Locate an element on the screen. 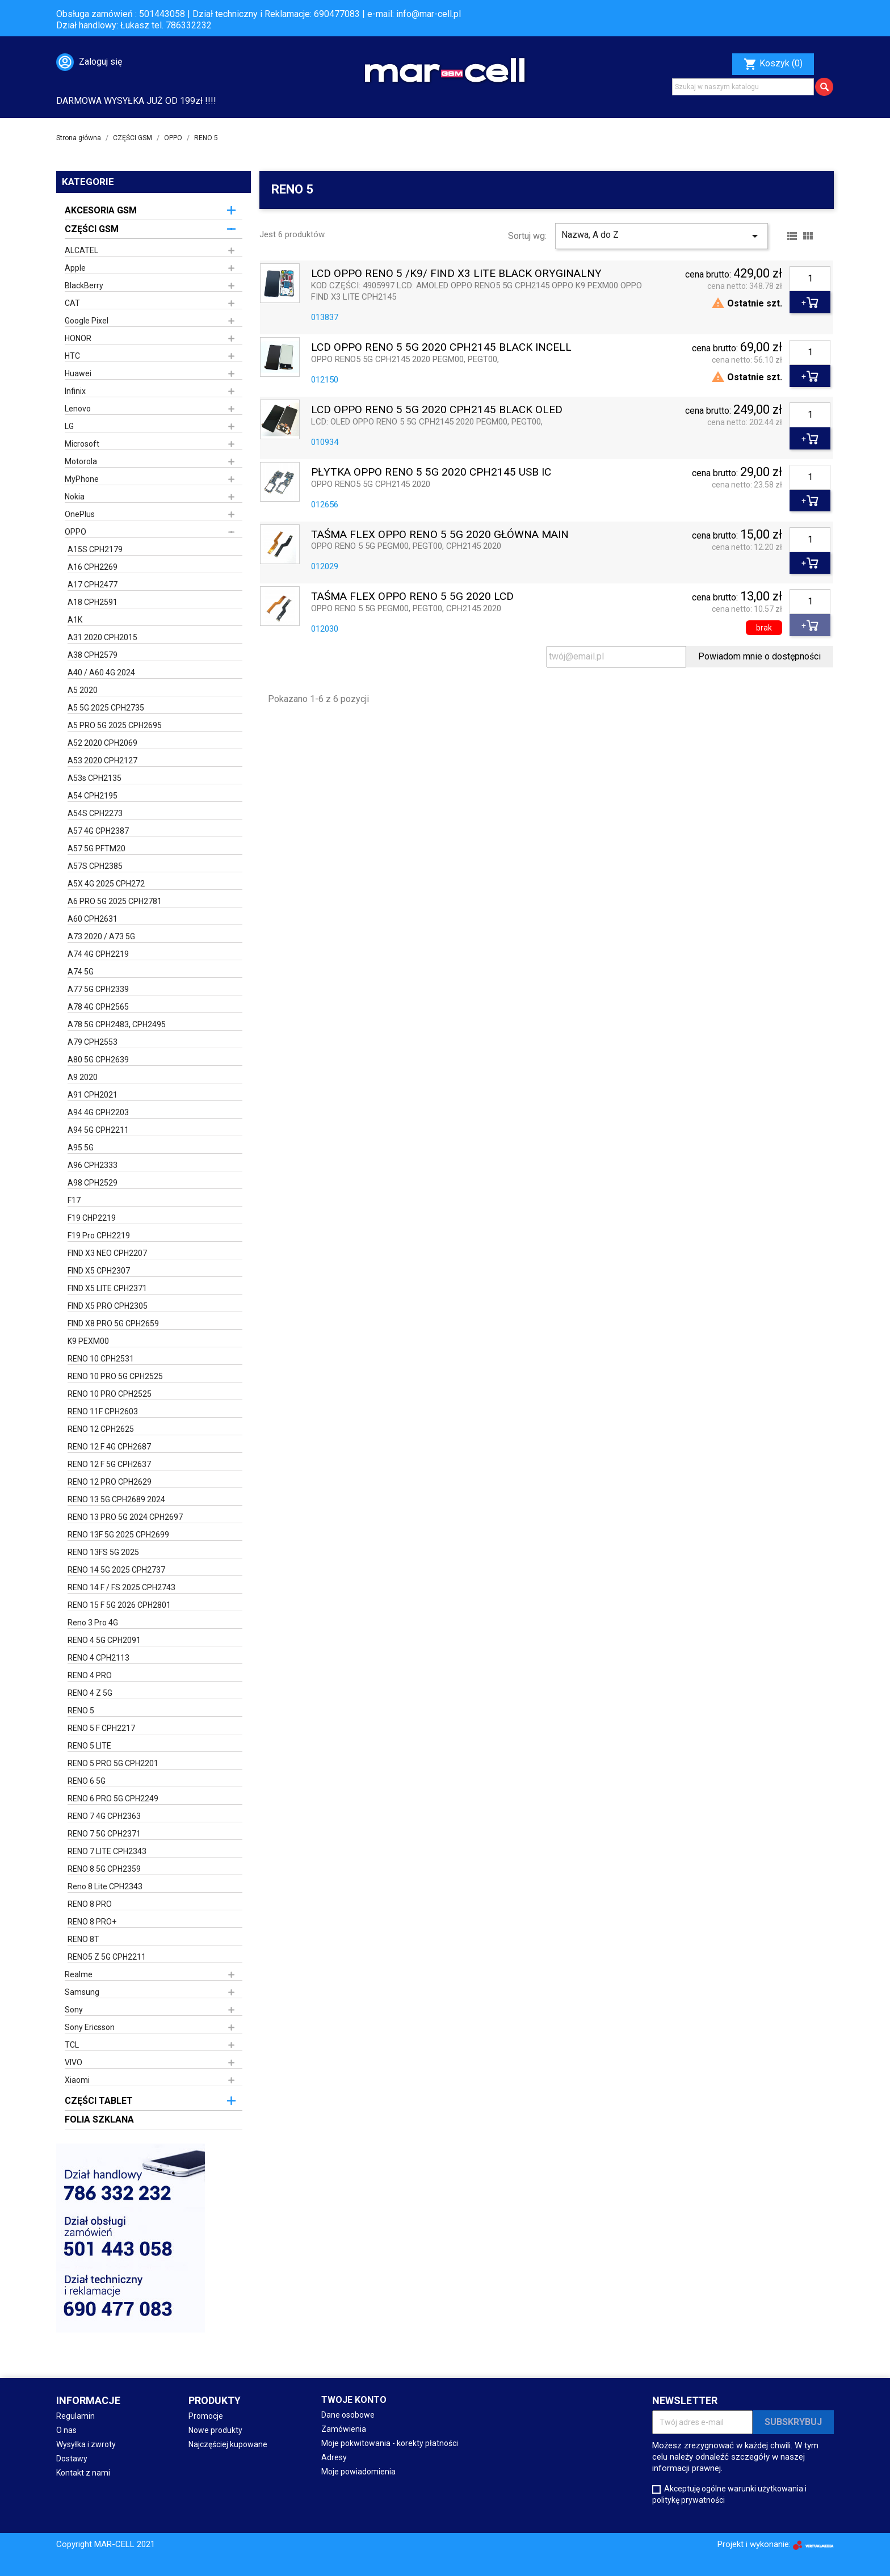  RENO 4 CPH2113 is located at coordinates (98, 1657).